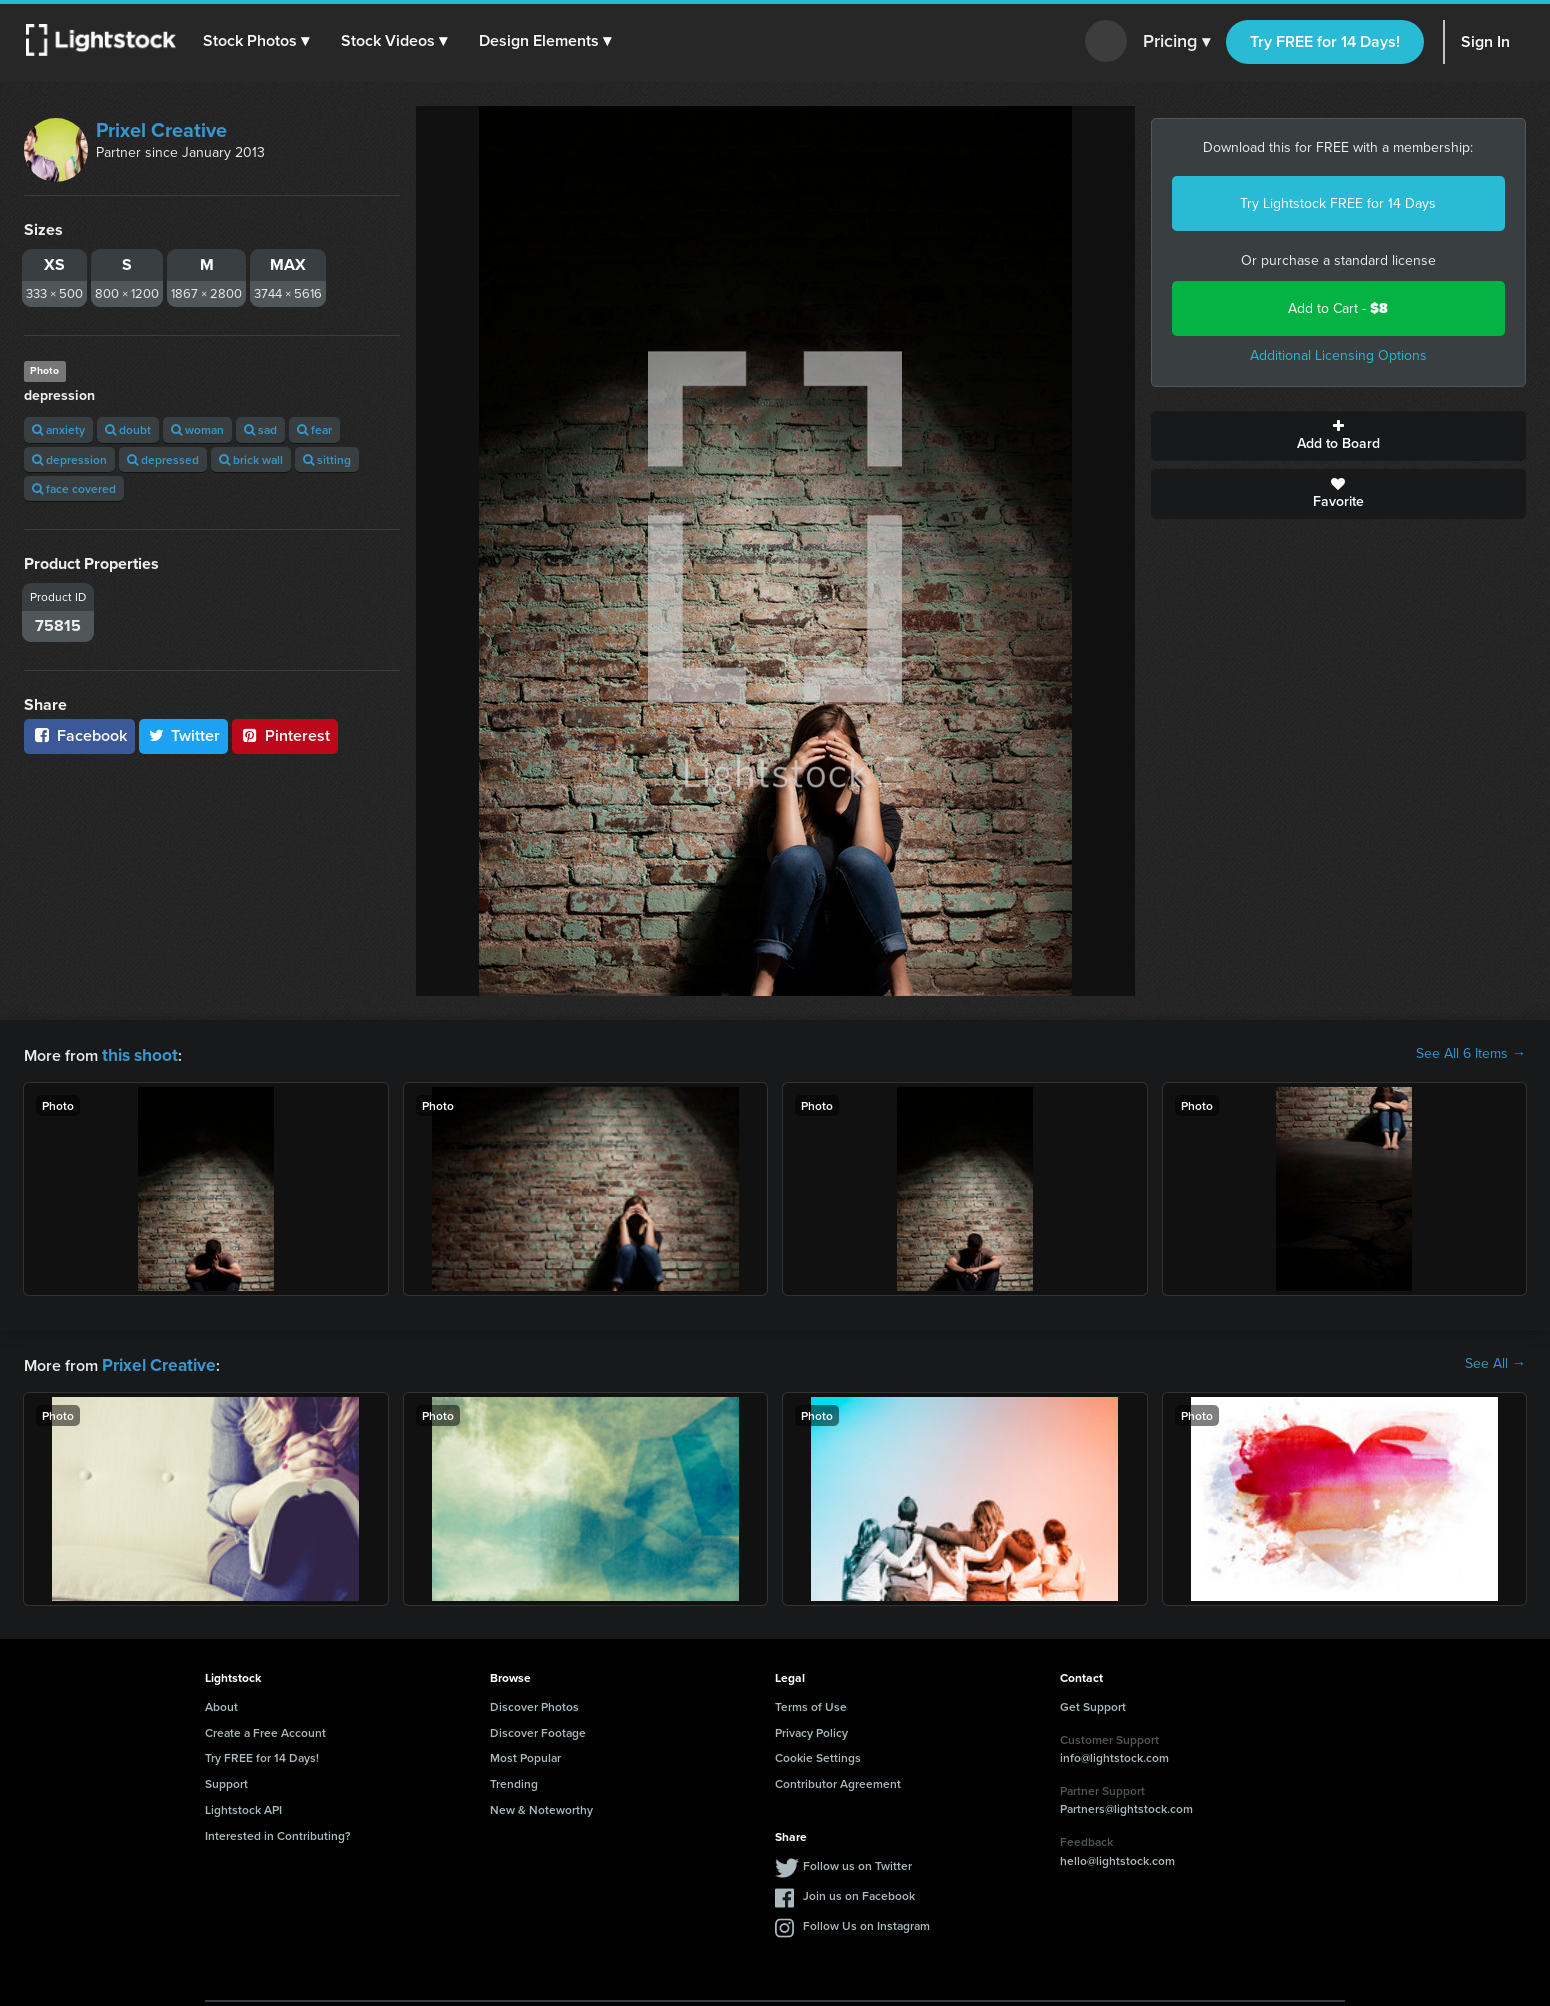 Image resolution: width=1550 pixels, height=2006 pixels. I want to click on Interested in Contributing?, so click(278, 1831).